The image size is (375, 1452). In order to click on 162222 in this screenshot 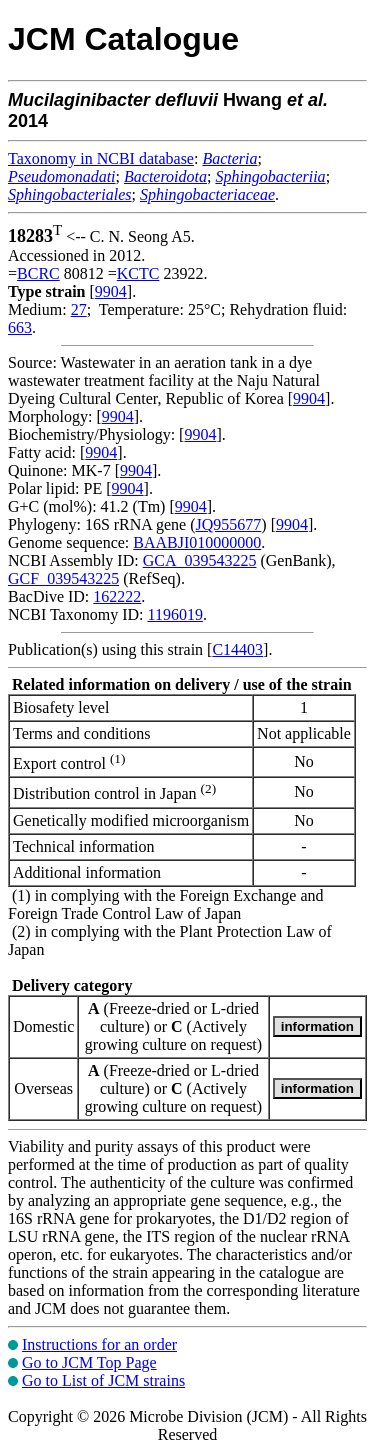, I will do `click(117, 596)`.